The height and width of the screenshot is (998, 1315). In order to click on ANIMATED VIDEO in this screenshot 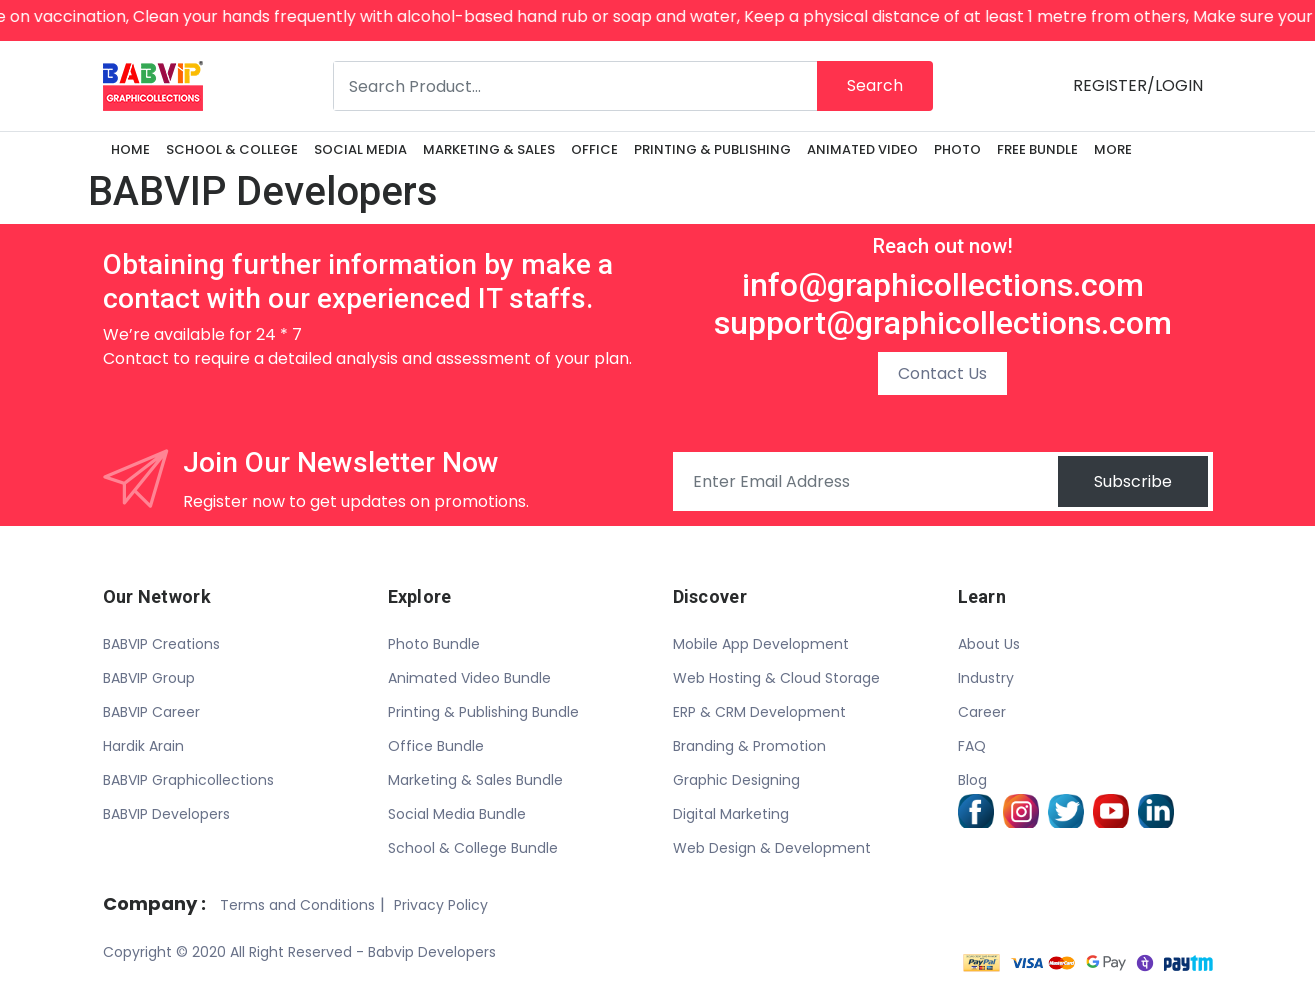, I will do `click(862, 149)`.